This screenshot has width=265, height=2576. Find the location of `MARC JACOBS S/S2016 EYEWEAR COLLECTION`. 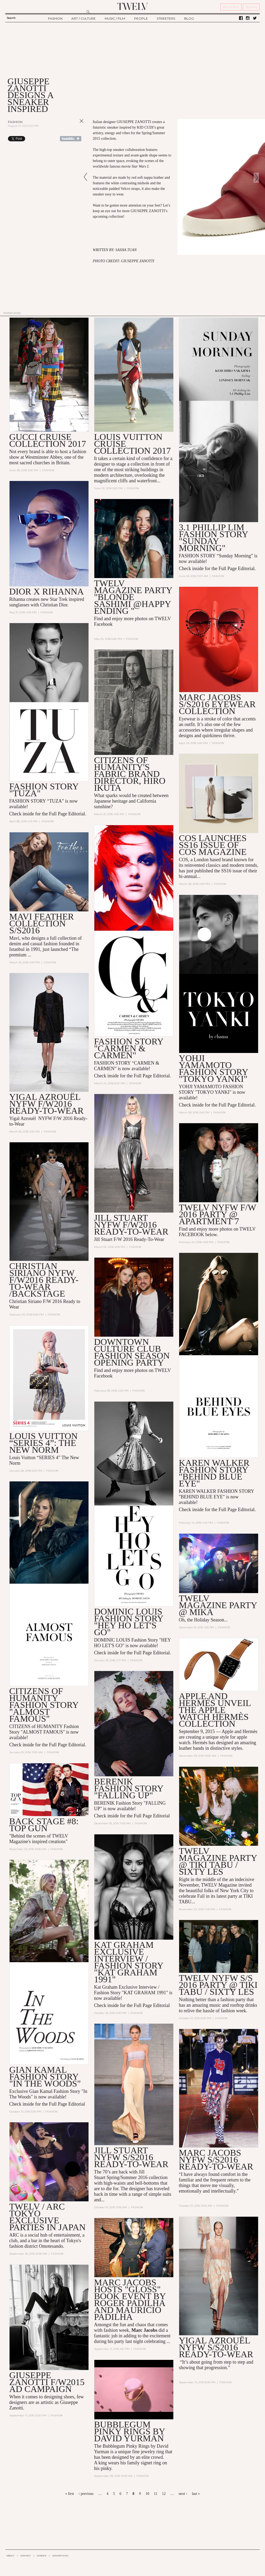

MARC JACOBS S/S2016 EYEWEAR COLLECTION is located at coordinates (217, 704).